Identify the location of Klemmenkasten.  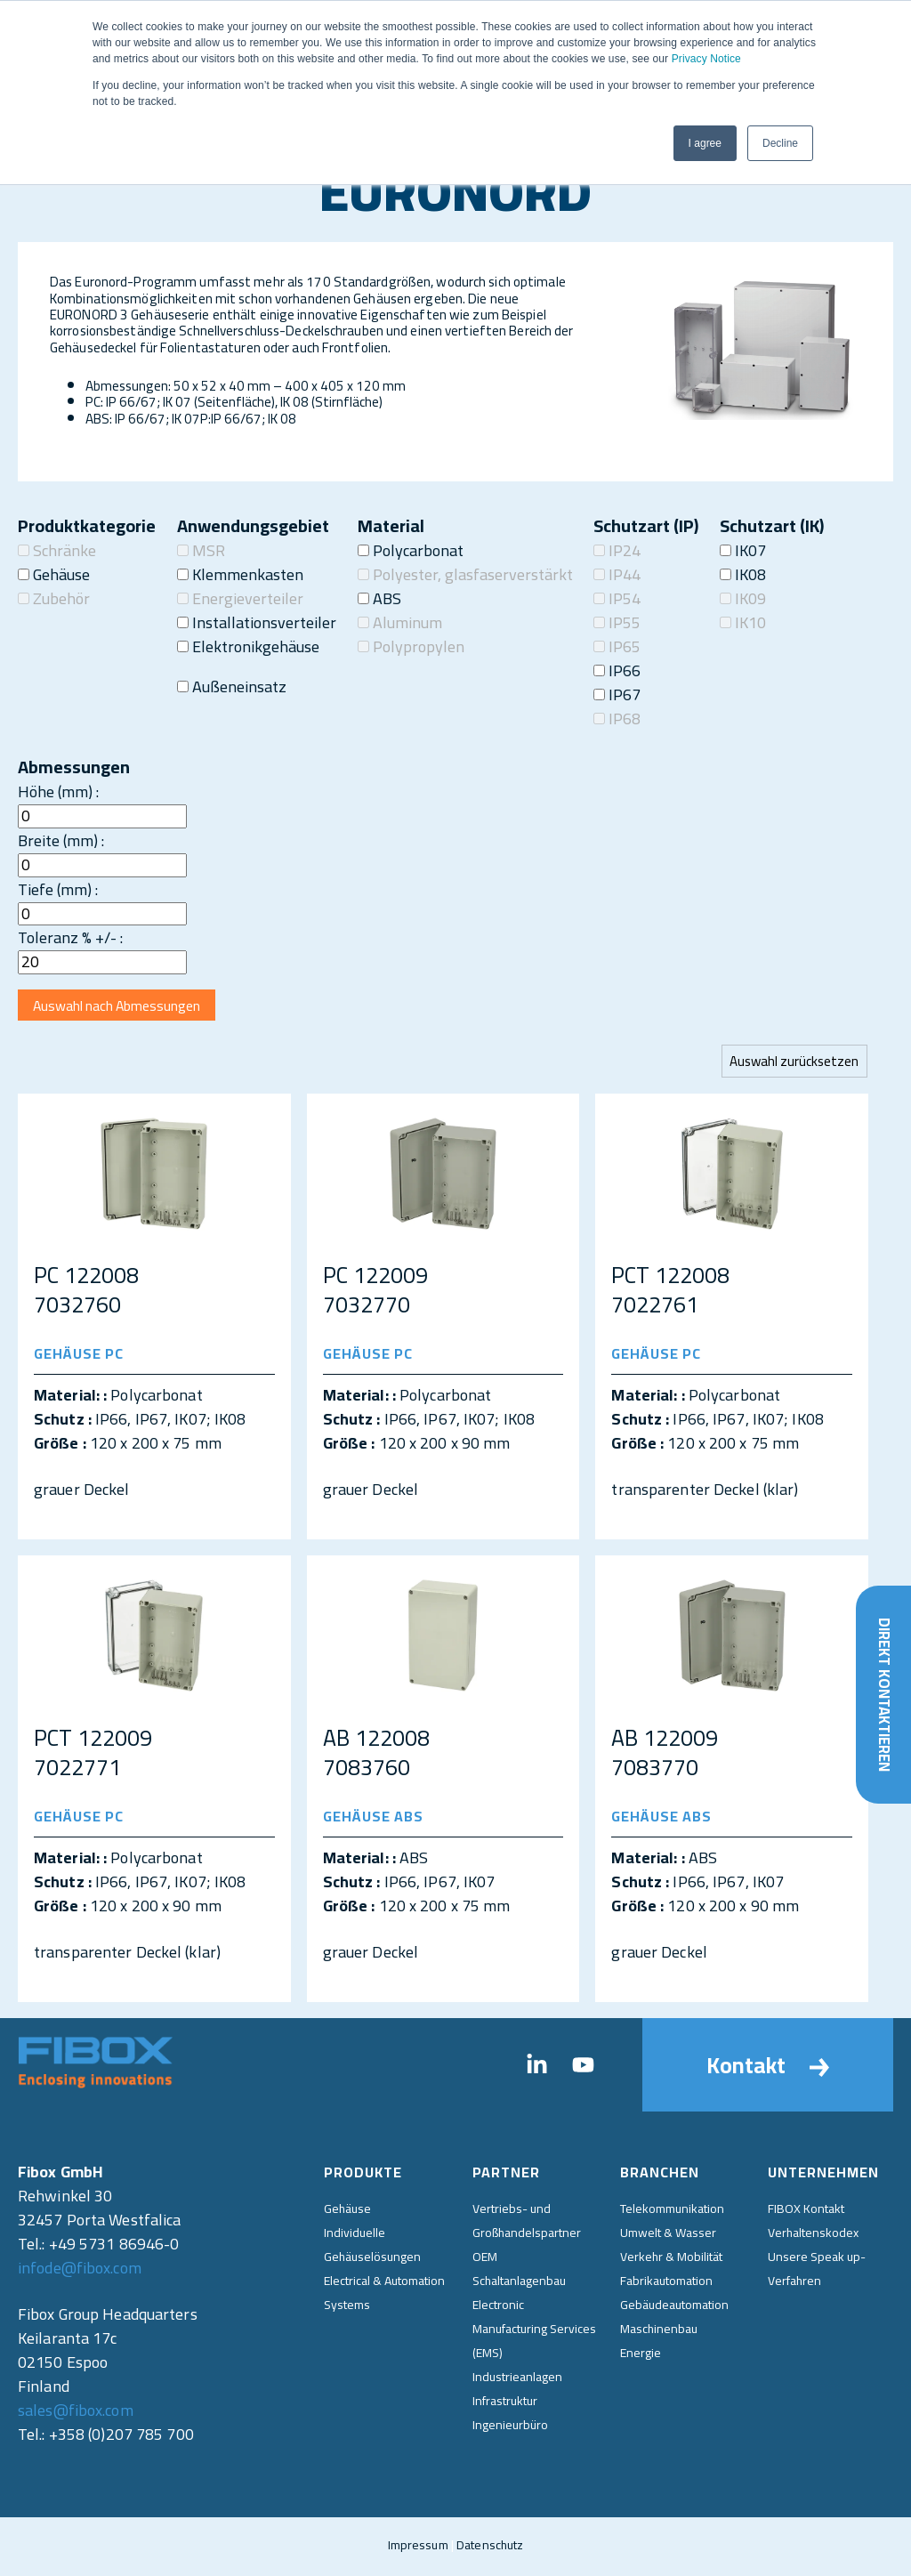
(240, 574).